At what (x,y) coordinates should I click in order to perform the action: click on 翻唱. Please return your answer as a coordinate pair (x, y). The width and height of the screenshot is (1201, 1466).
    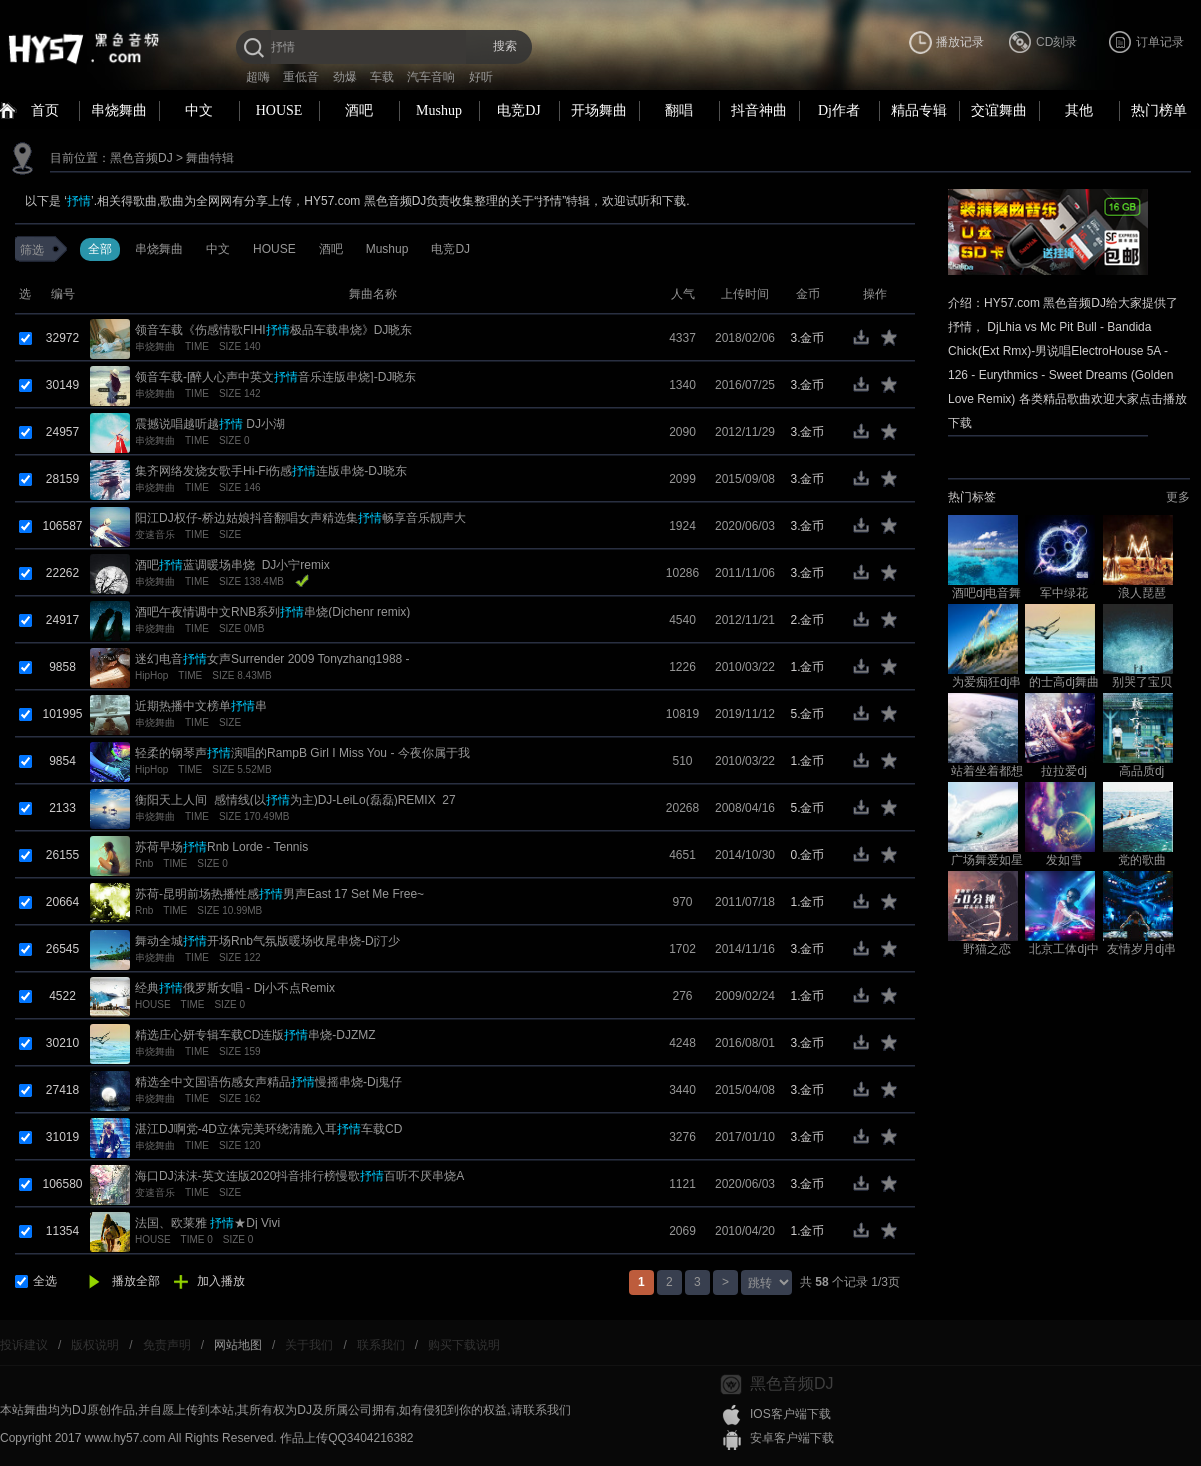
    Looking at the image, I should click on (679, 110).